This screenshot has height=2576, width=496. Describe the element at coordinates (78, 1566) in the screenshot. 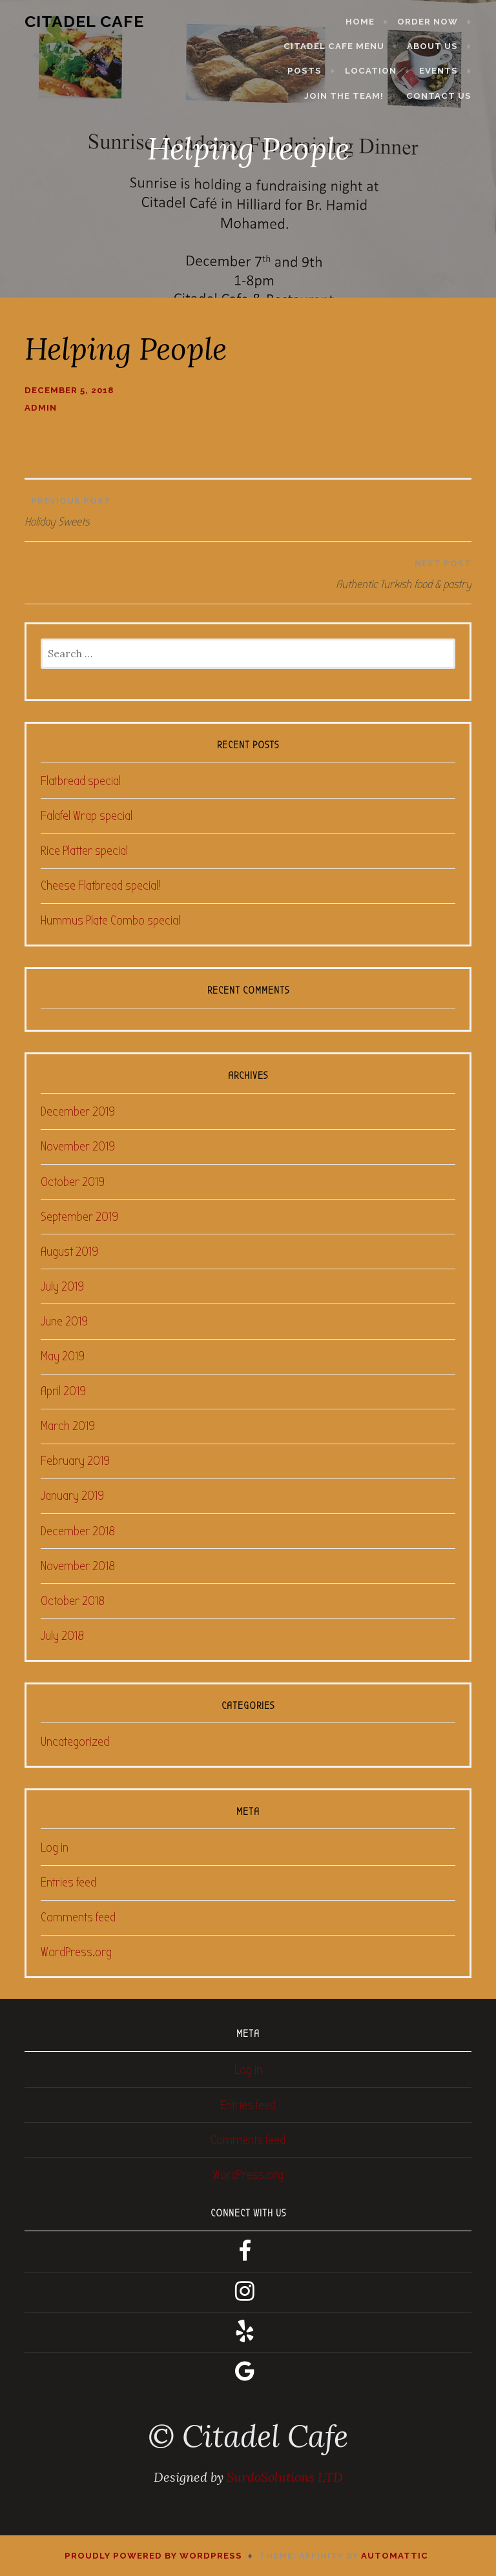

I see `November 2018` at that location.